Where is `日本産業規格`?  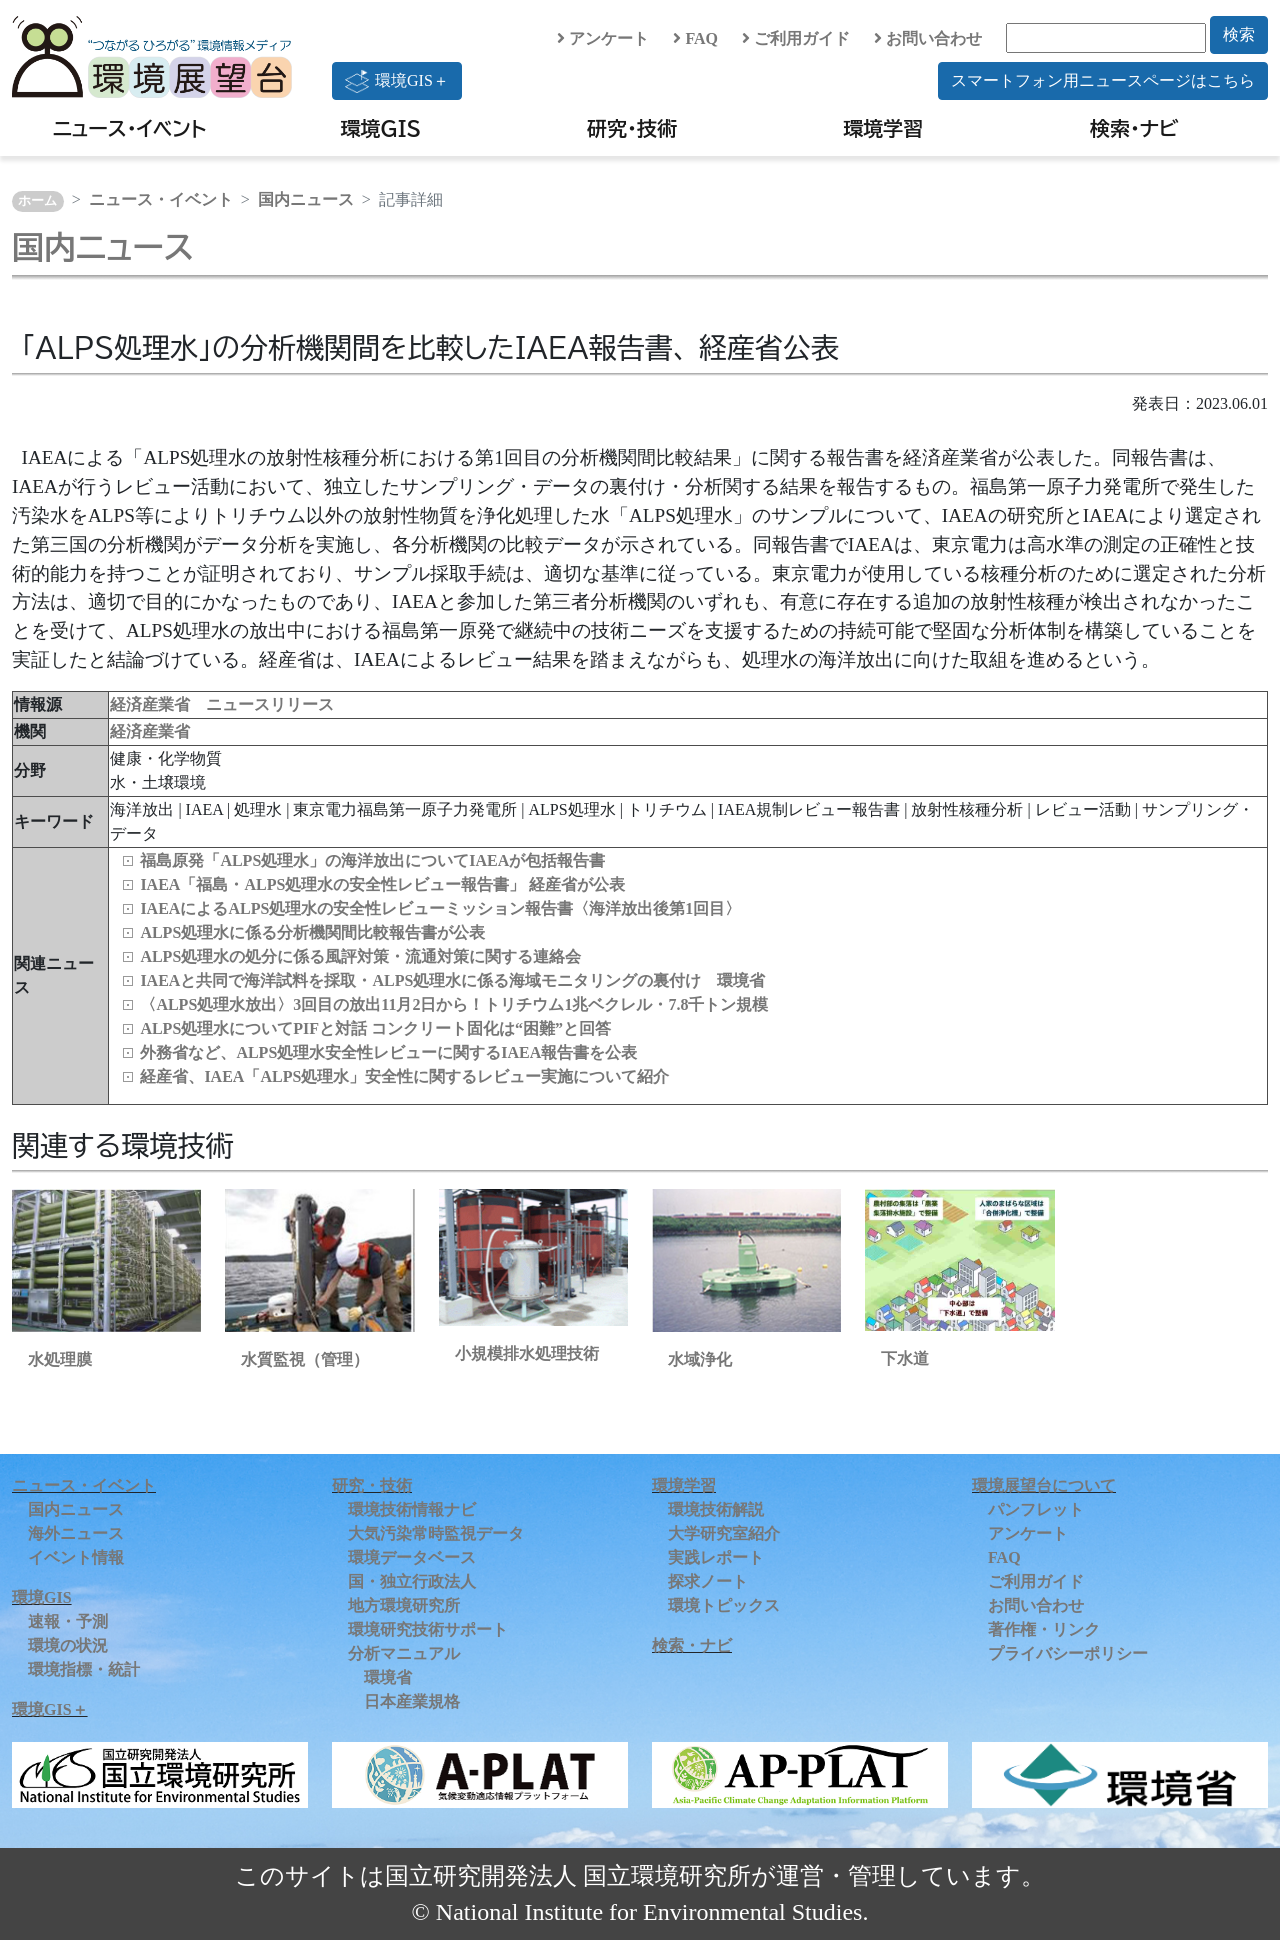 日本産業規格 is located at coordinates (412, 1701).